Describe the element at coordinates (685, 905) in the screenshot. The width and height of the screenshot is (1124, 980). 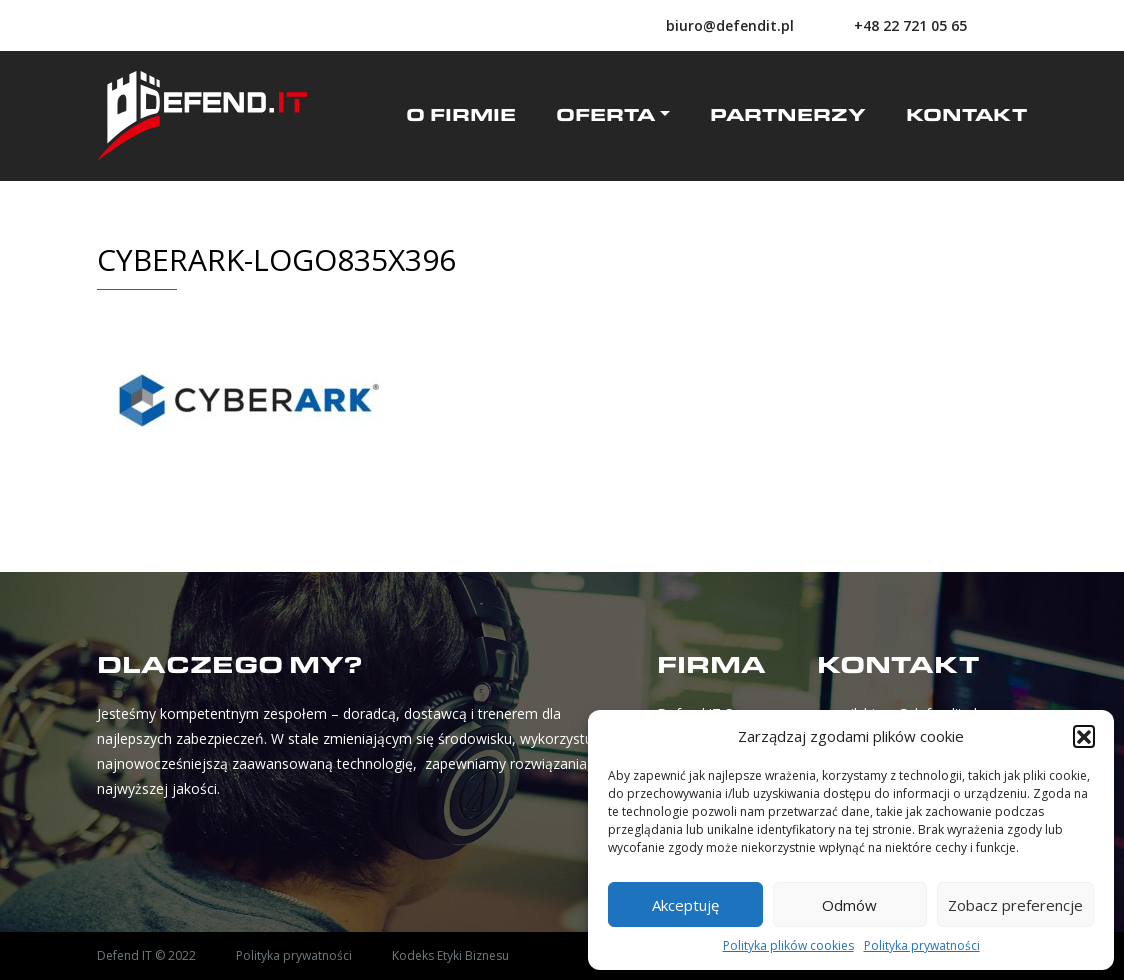
I see `Akceptuję` at that location.